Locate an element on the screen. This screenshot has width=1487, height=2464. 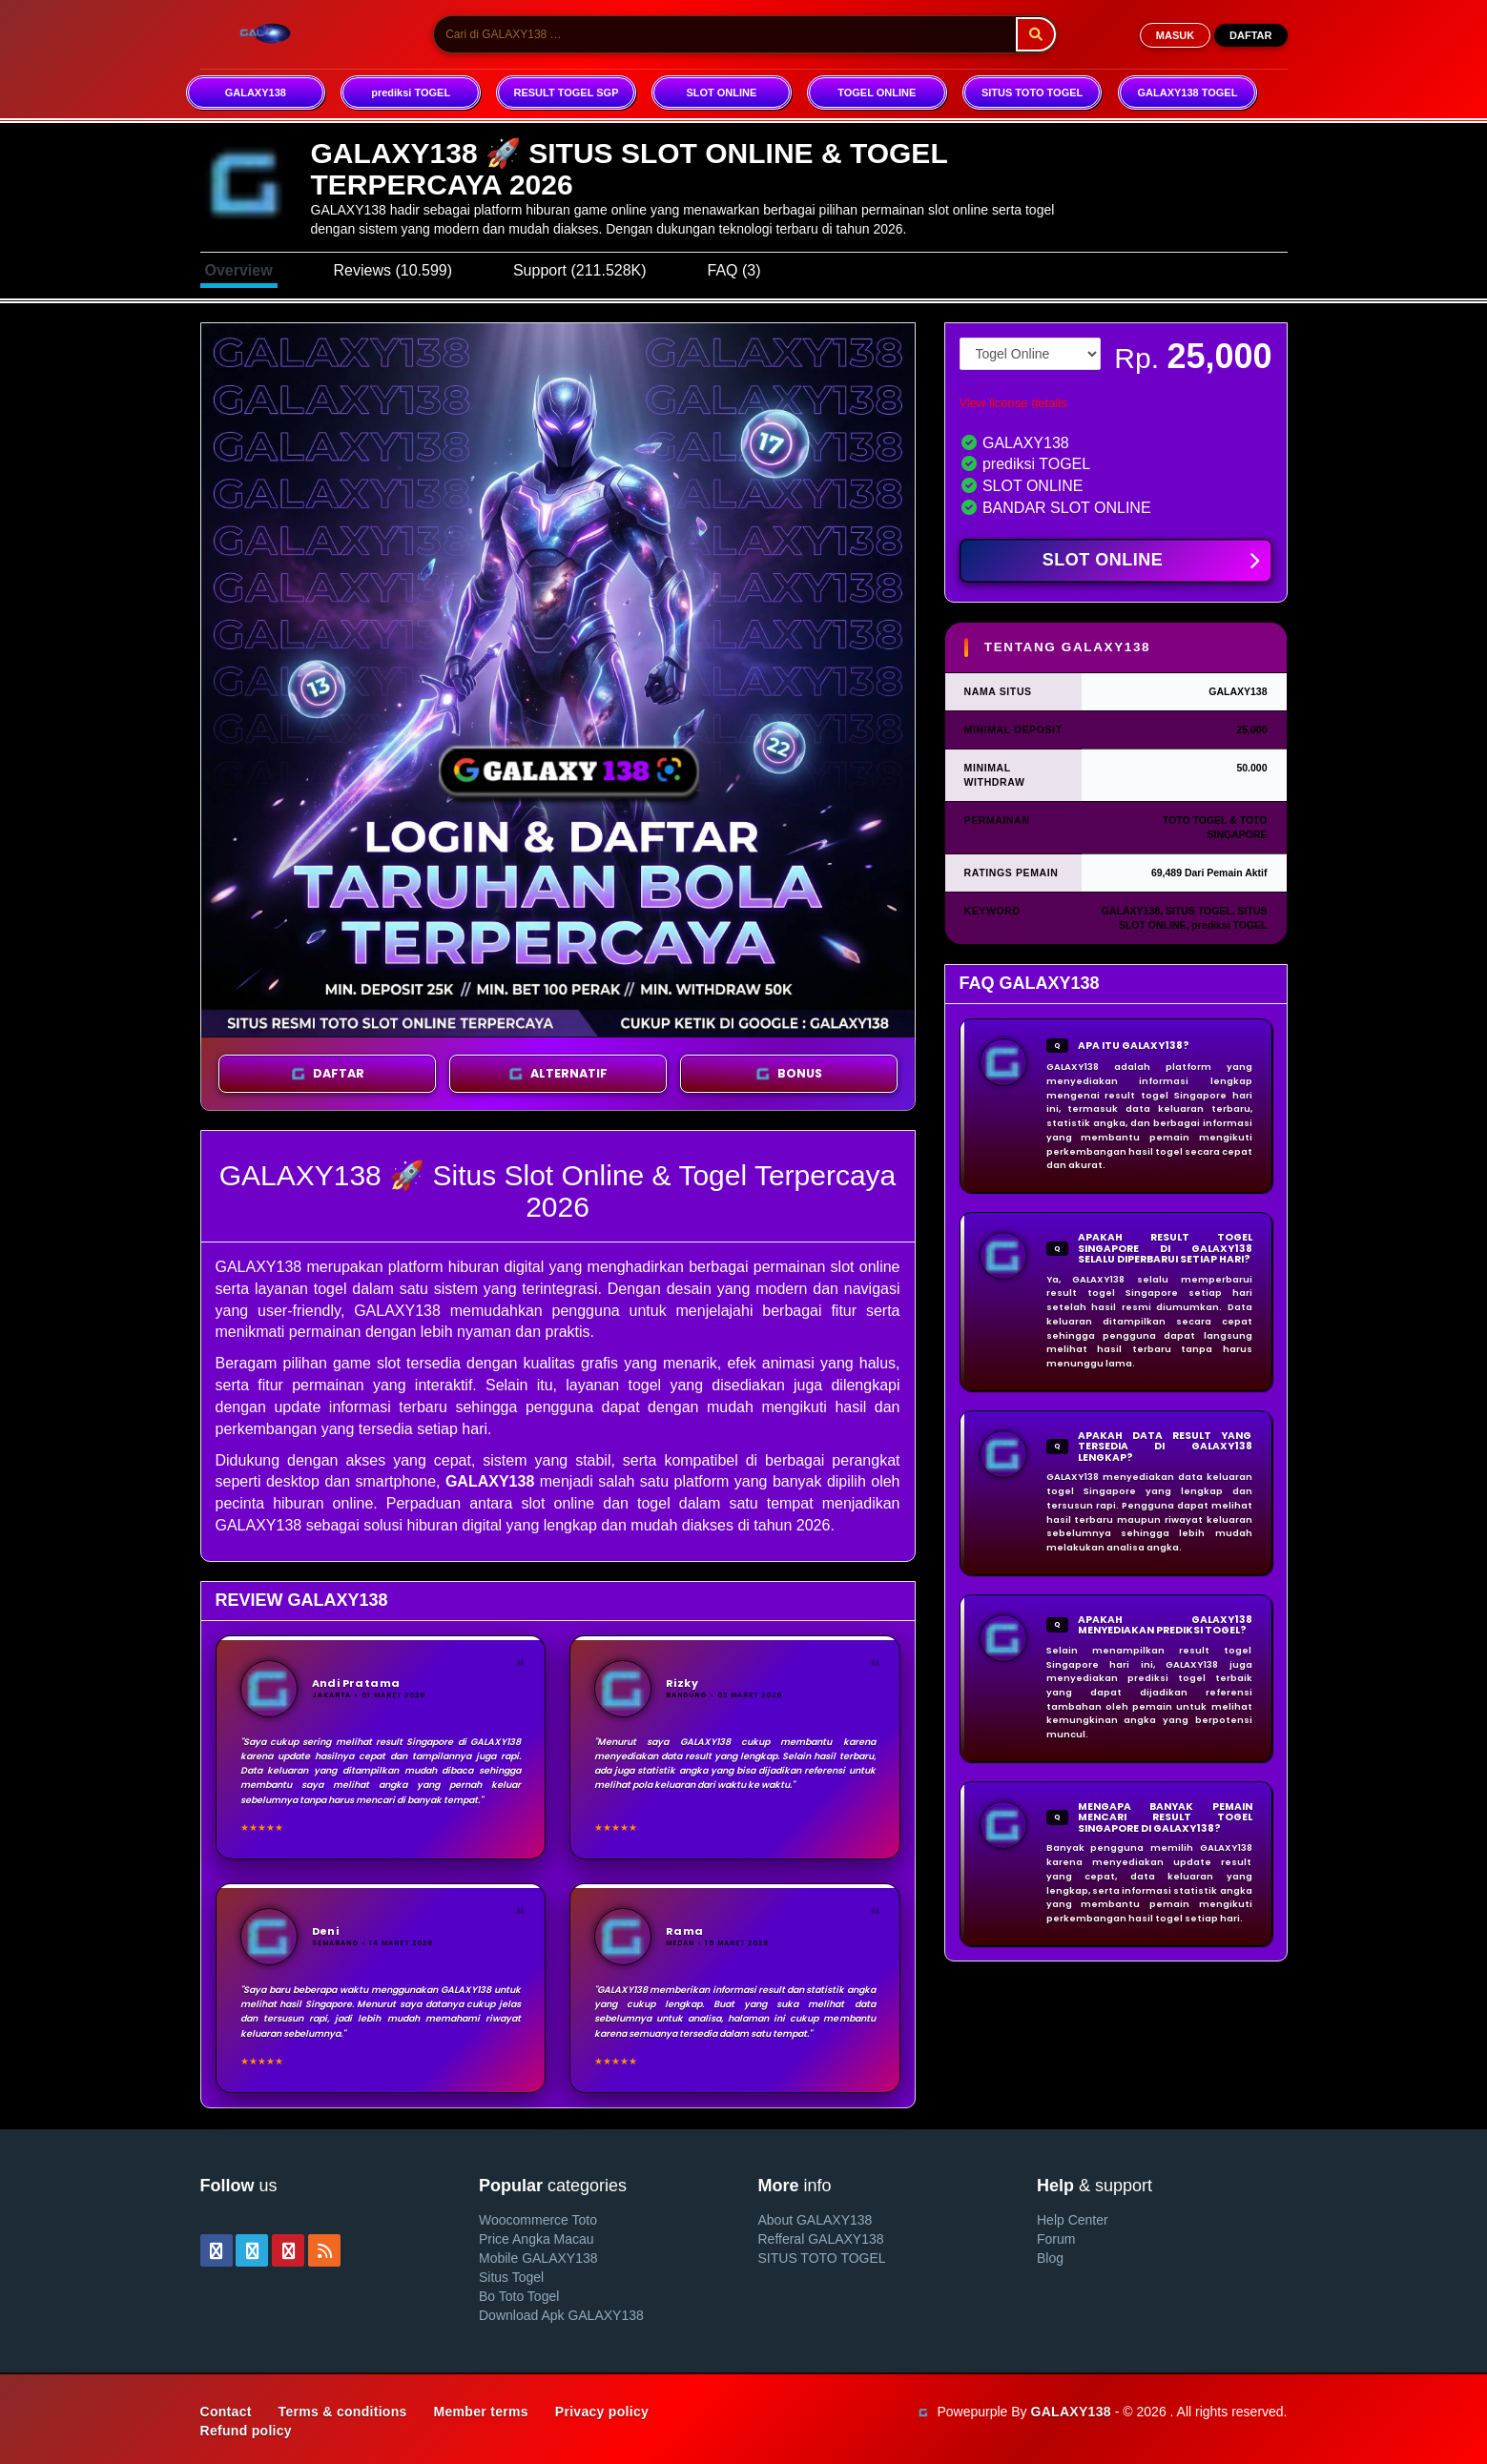
Member terms is located at coordinates (481, 2411).